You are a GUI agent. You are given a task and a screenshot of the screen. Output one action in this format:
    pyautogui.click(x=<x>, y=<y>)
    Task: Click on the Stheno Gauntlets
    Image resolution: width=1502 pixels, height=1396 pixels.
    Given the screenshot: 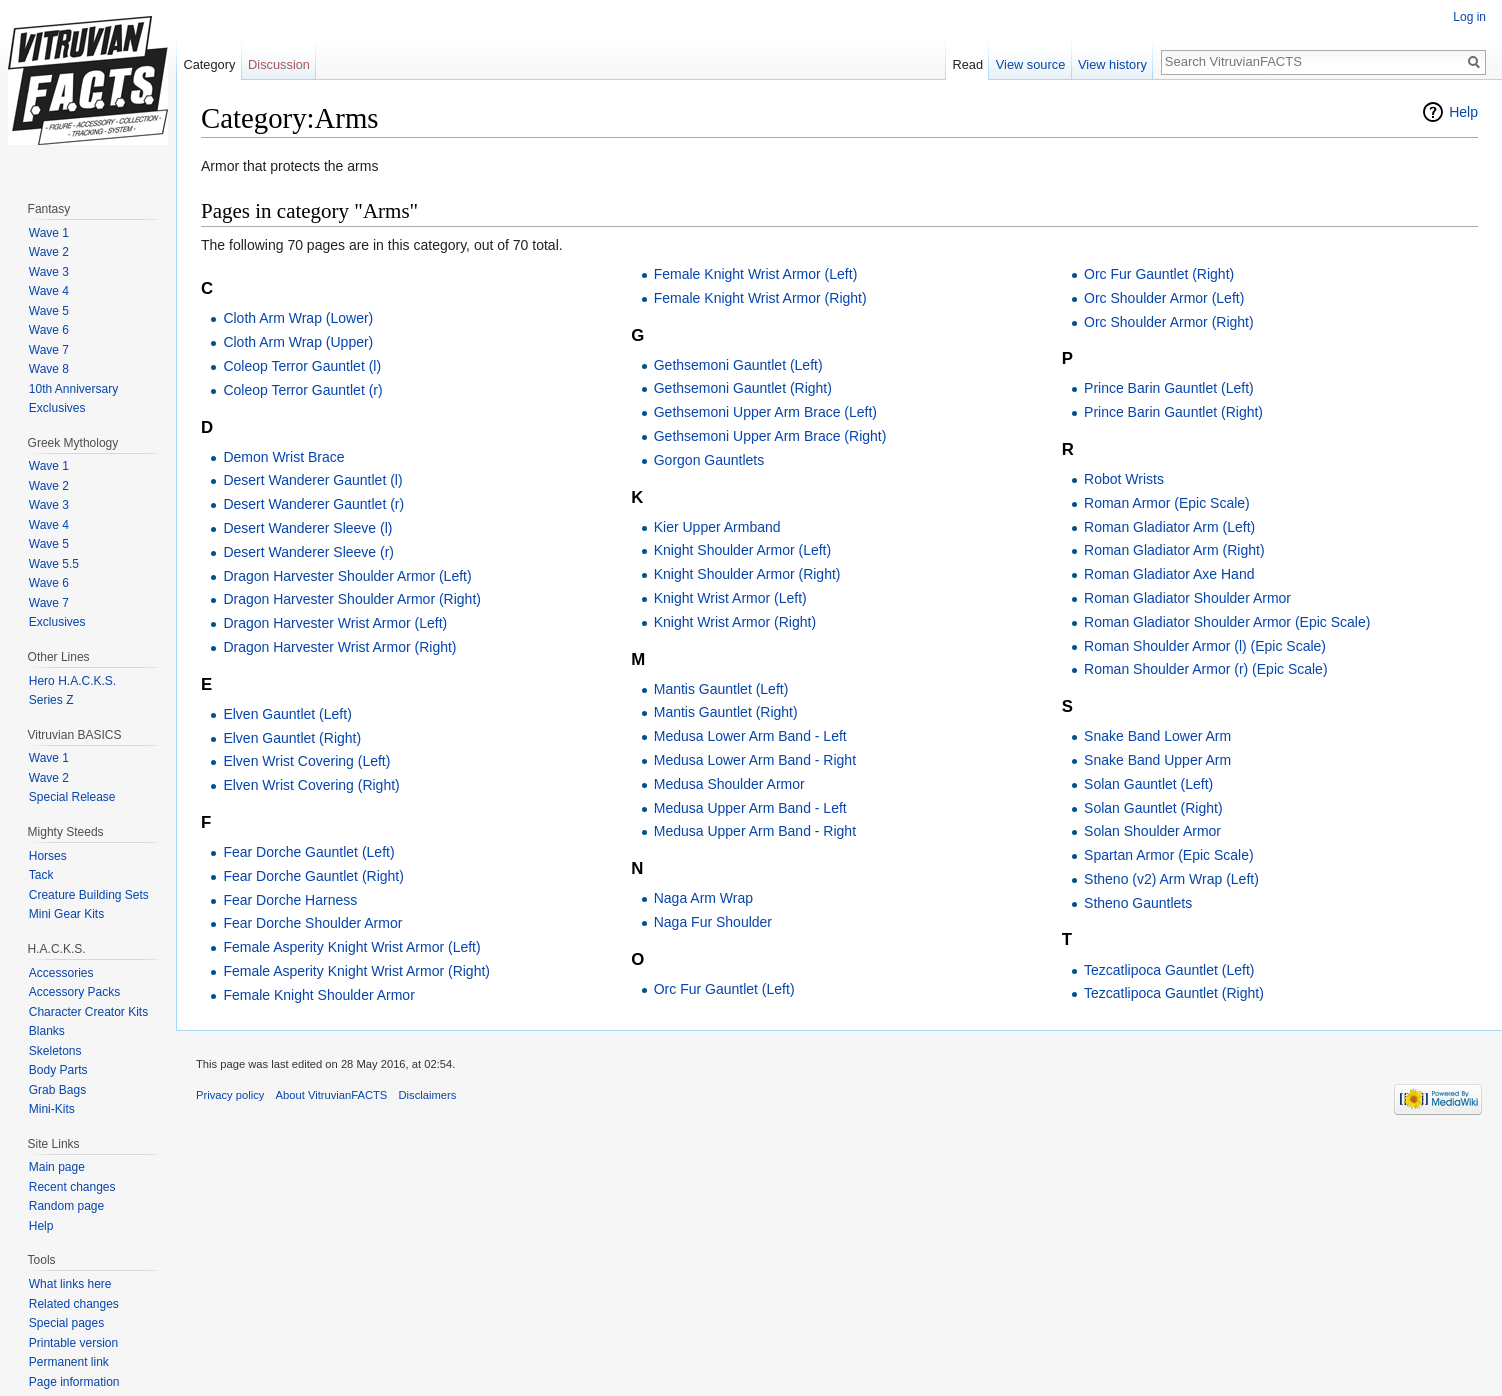 What is the action you would take?
    pyautogui.click(x=1138, y=903)
    